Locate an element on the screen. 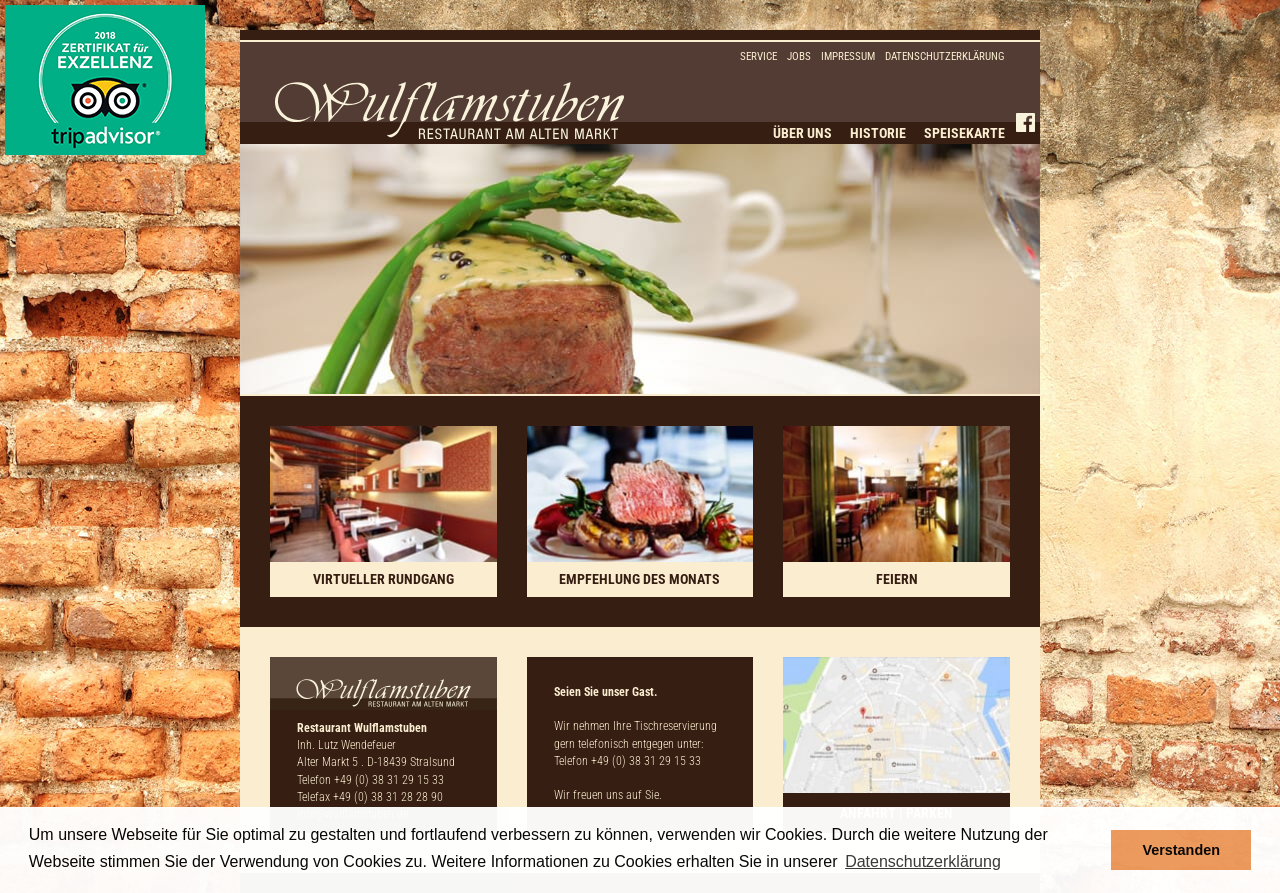 This screenshot has height=893, width=1280. Historie is located at coordinates (878, 133).